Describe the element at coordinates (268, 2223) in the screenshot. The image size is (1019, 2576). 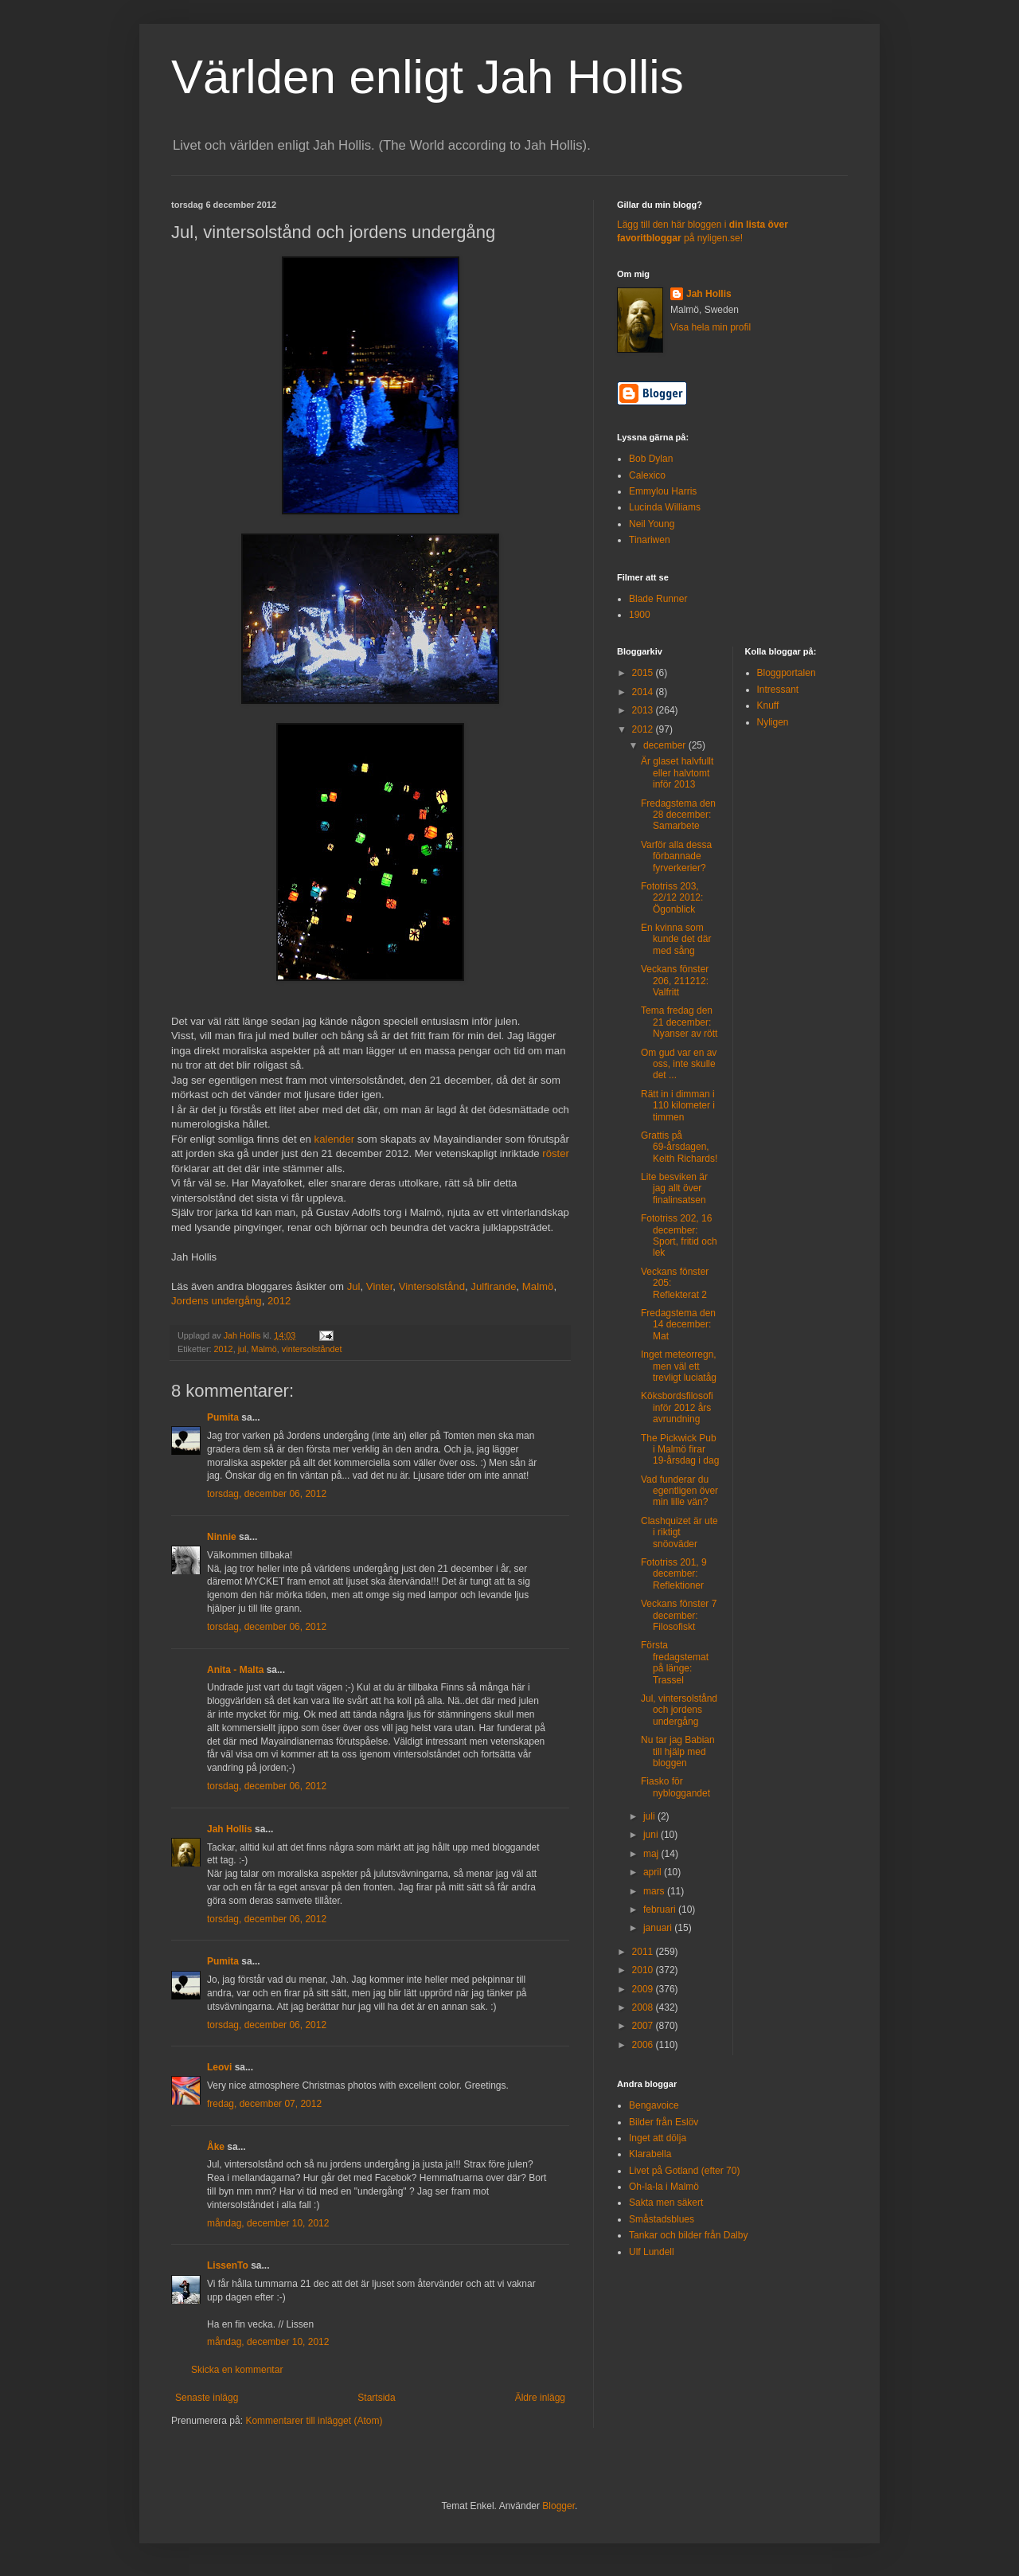
I see `måndag, december 10, 2012` at that location.